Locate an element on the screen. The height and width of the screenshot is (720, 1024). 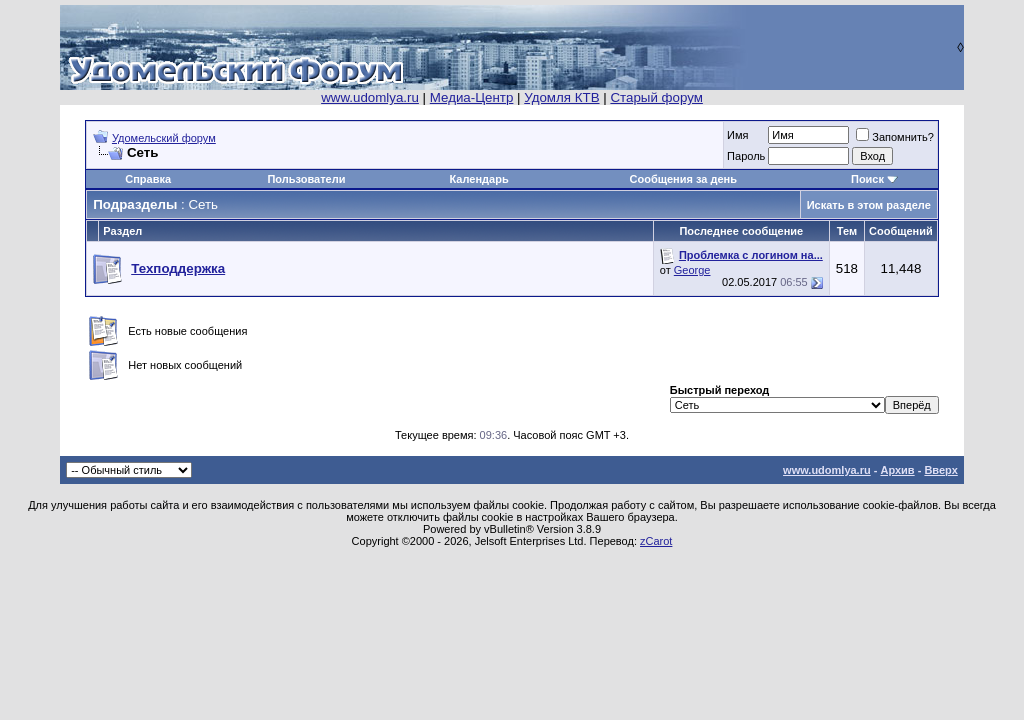
Сообщения за день is located at coordinates (683, 179).